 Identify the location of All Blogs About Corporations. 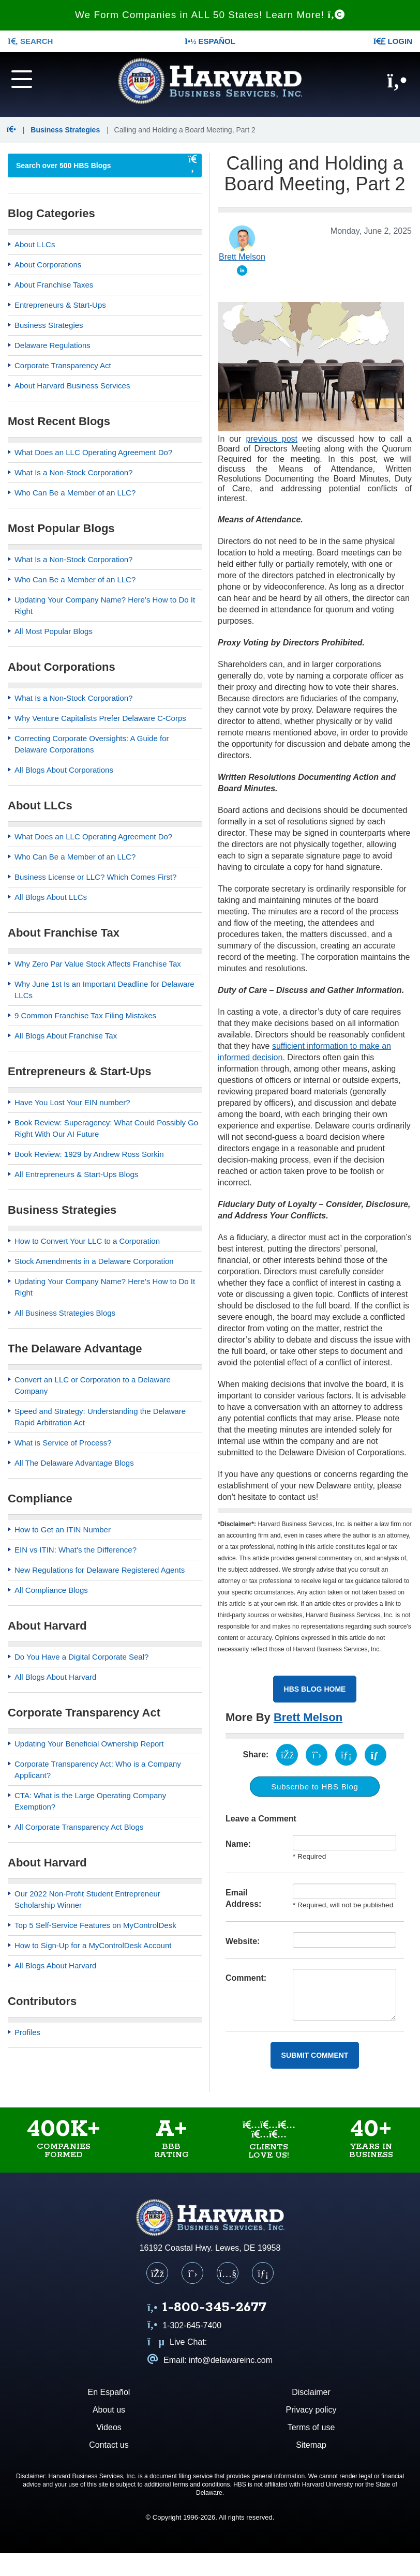
(63, 769).